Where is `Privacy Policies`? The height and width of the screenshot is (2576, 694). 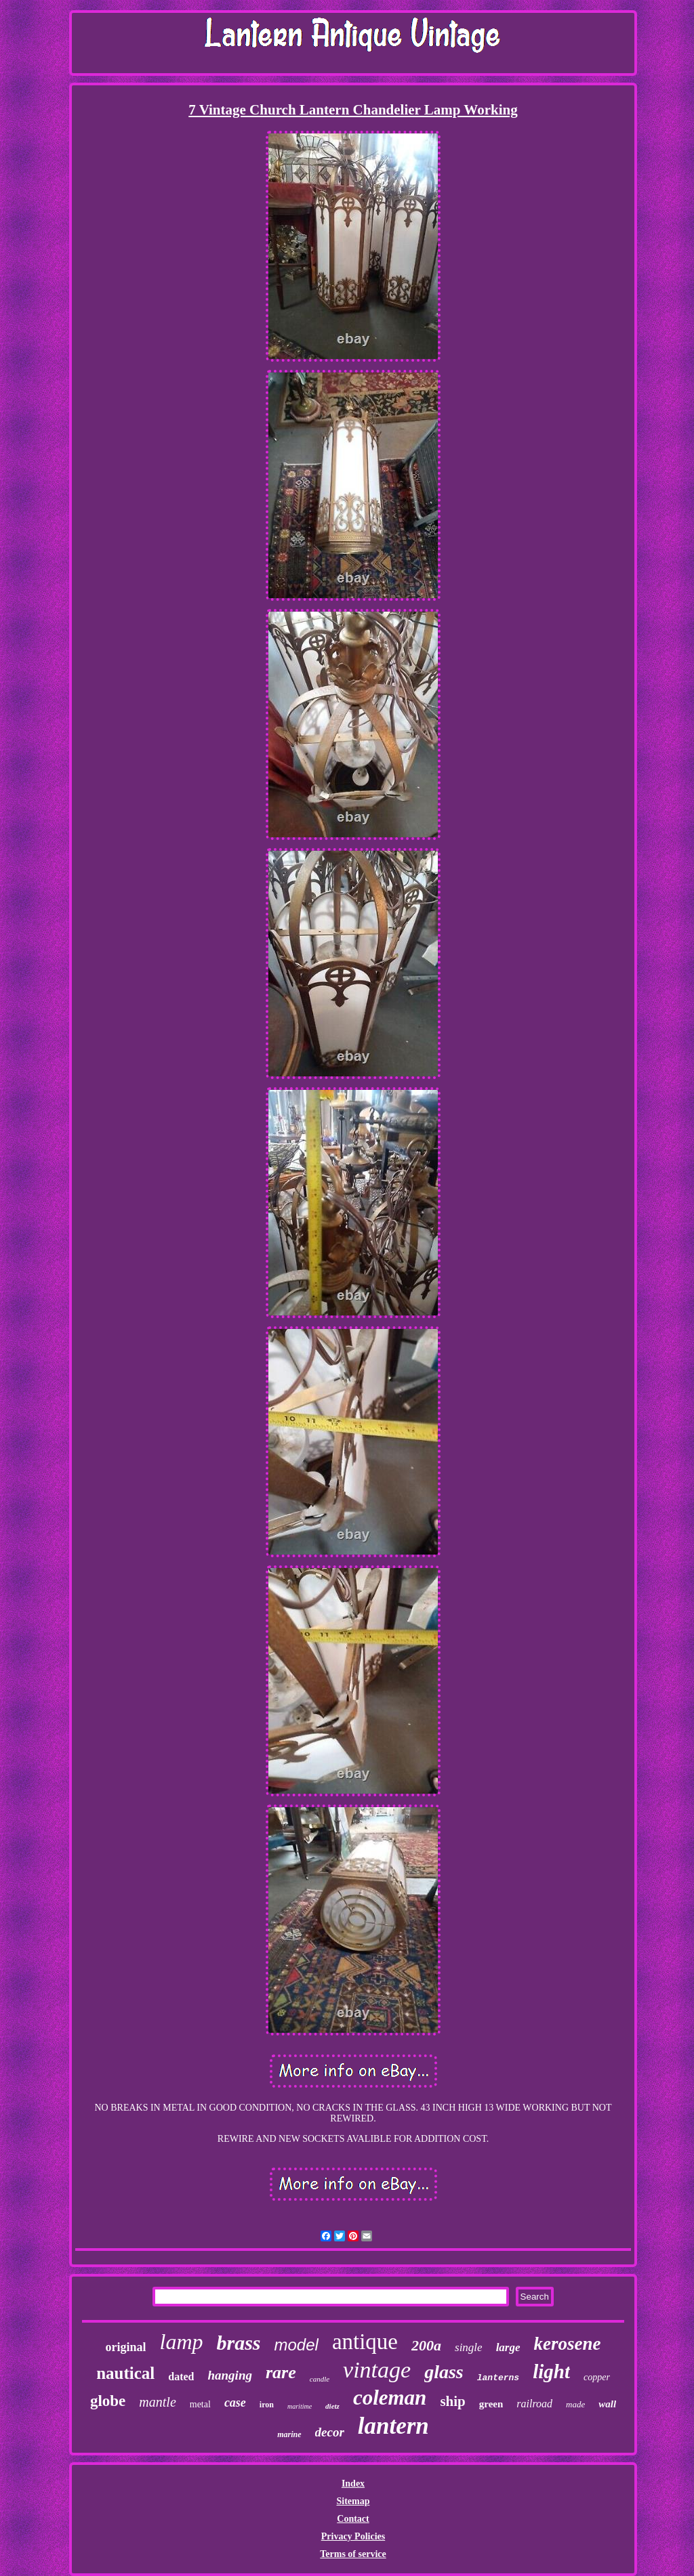 Privacy Policies is located at coordinates (353, 2536).